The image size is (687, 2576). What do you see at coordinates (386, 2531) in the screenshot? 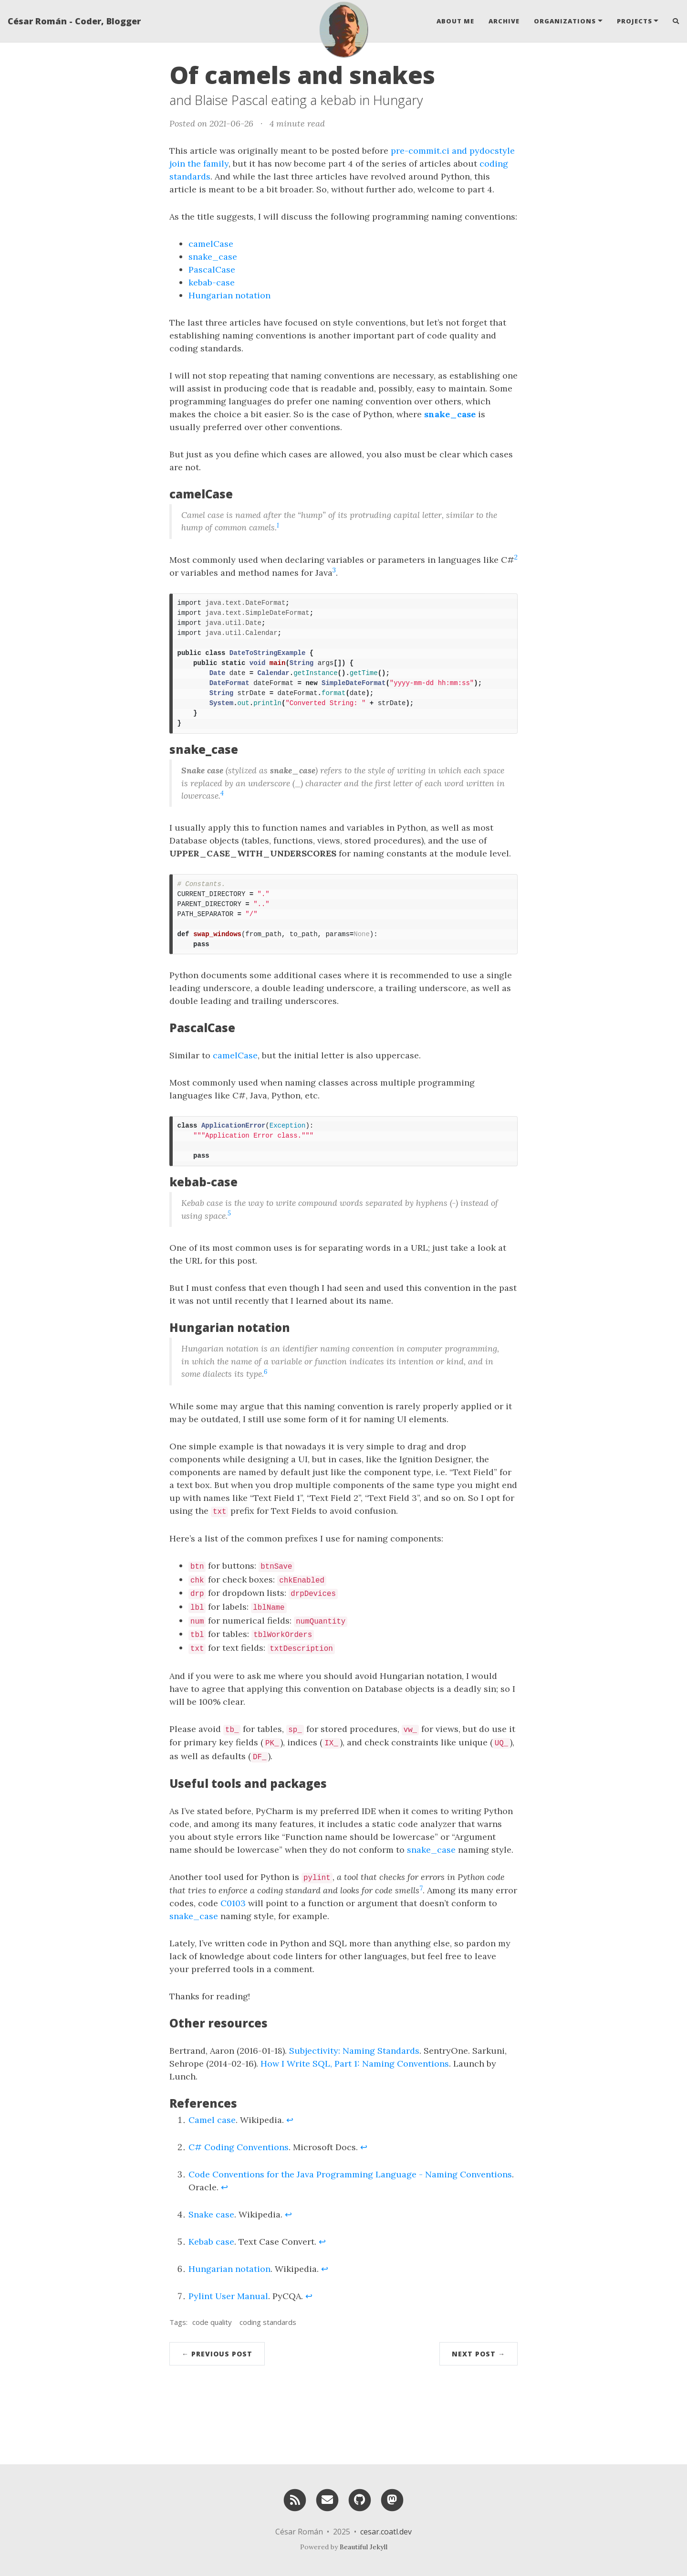
I see `cesar.coatl.dev` at bounding box center [386, 2531].